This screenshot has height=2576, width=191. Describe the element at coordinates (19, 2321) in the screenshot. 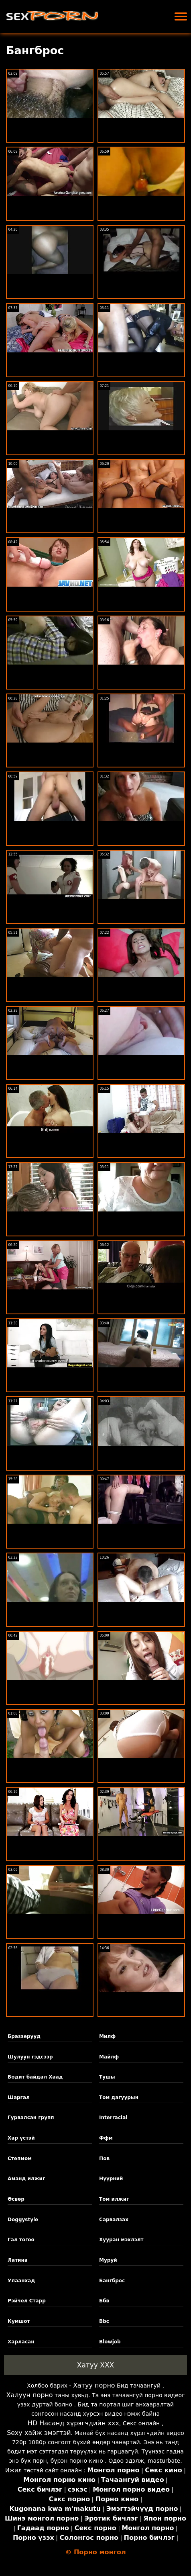

I see `Кумшот` at that location.